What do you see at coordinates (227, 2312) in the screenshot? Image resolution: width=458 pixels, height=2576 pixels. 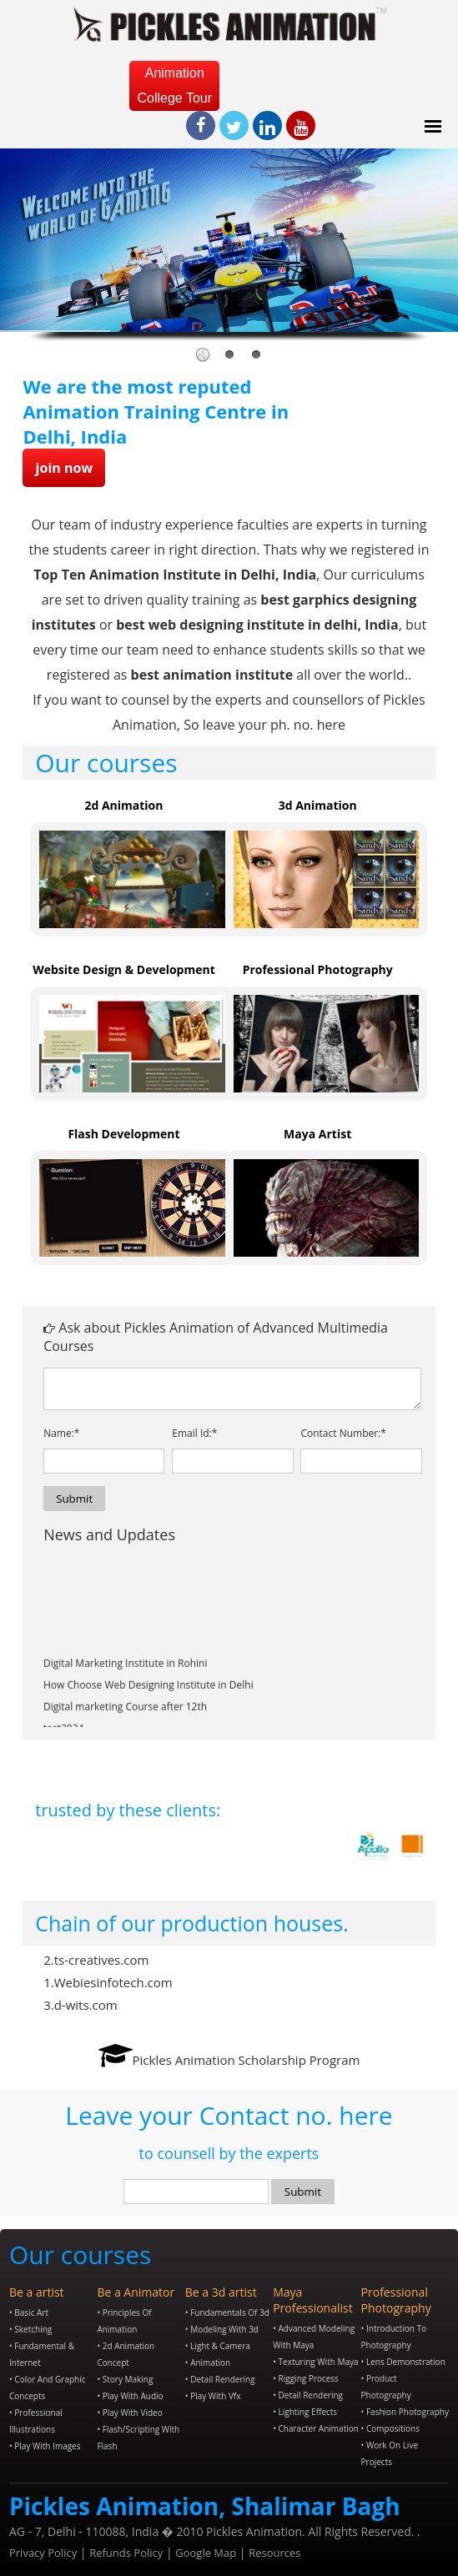 I see `• Fundamentals of 3d` at bounding box center [227, 2312].